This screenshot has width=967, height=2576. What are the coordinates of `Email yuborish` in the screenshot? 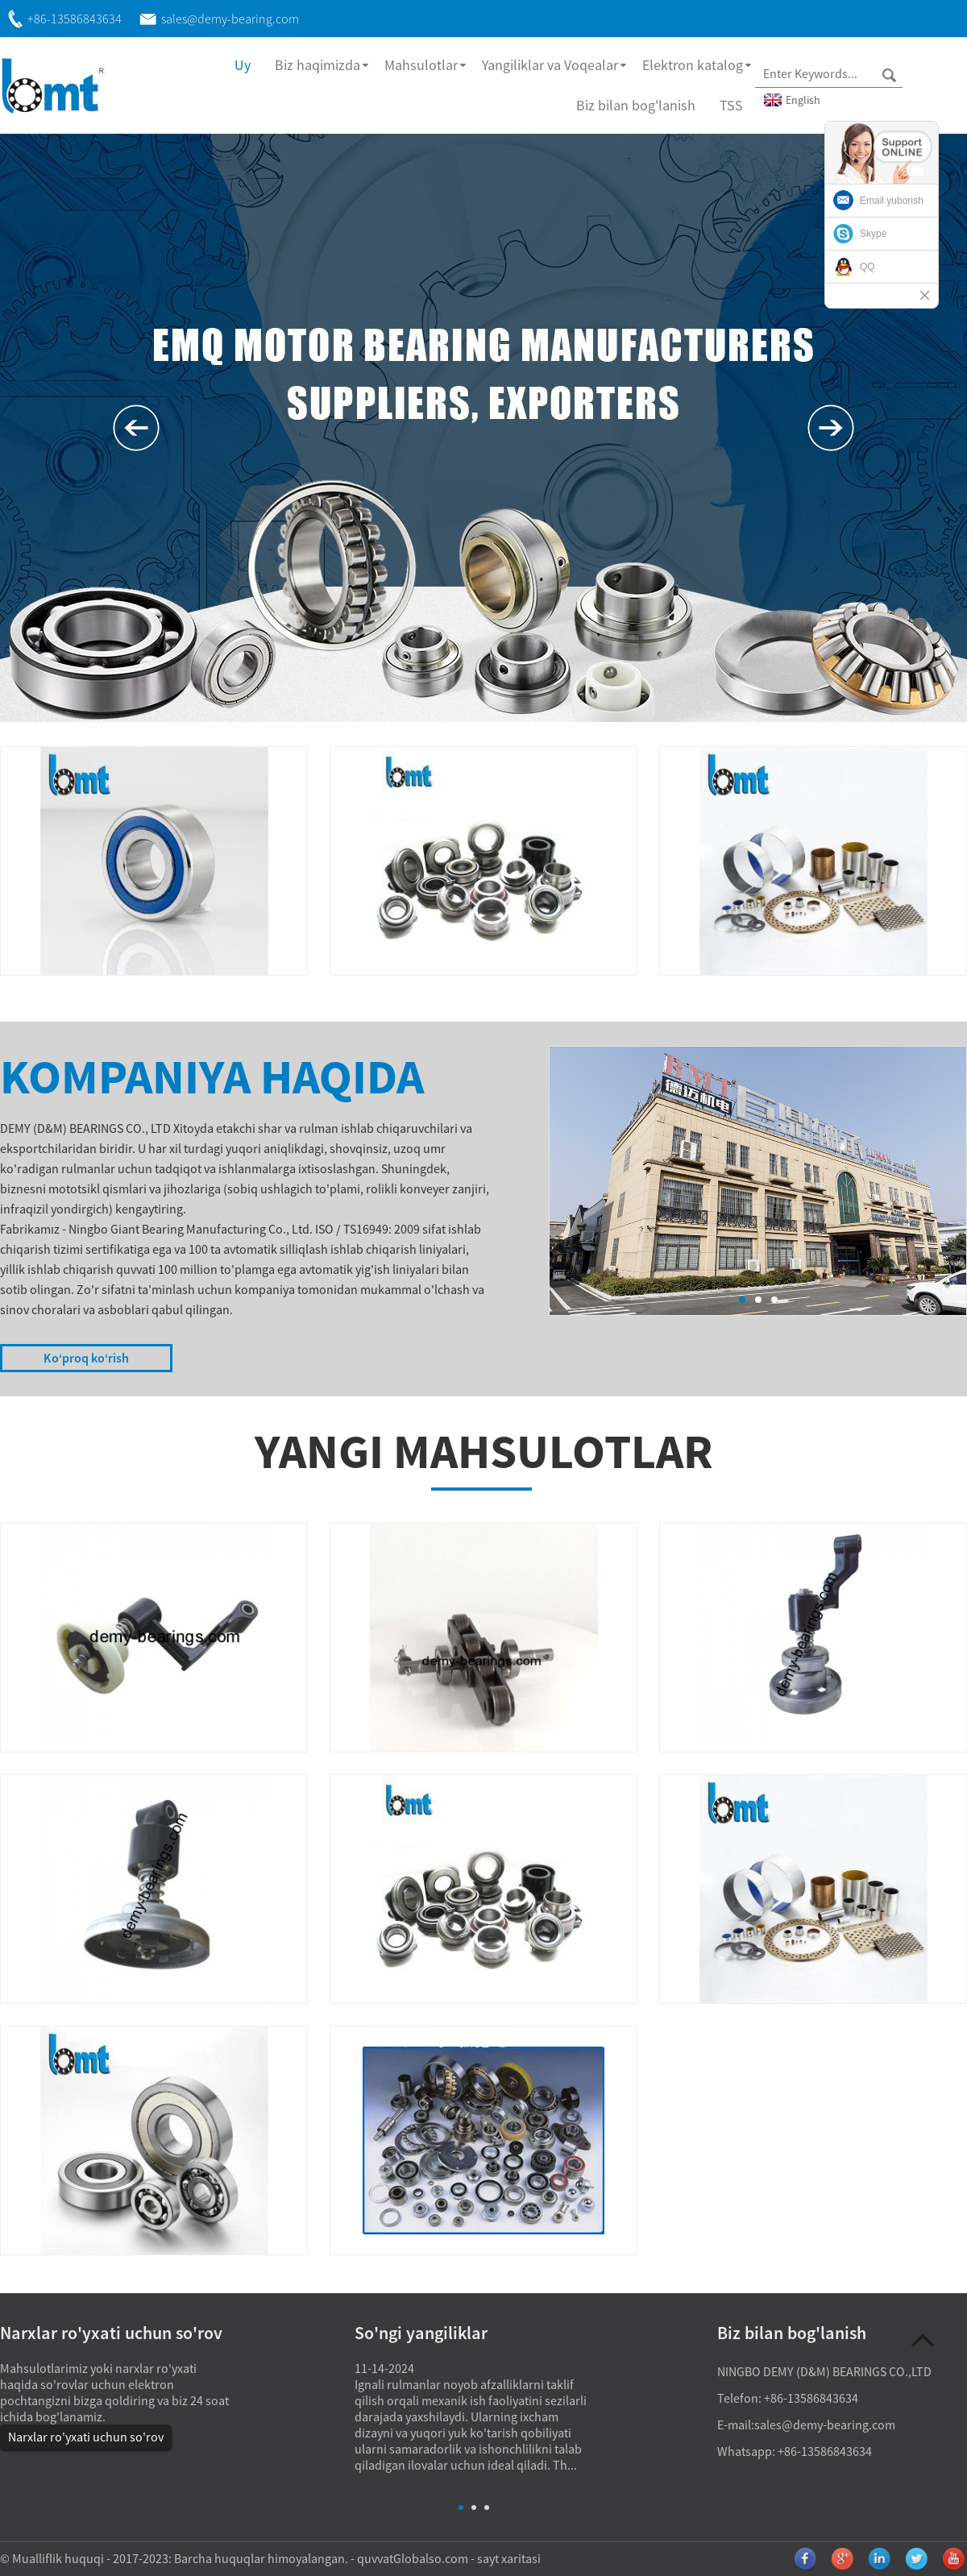 It's located at (891, 200).